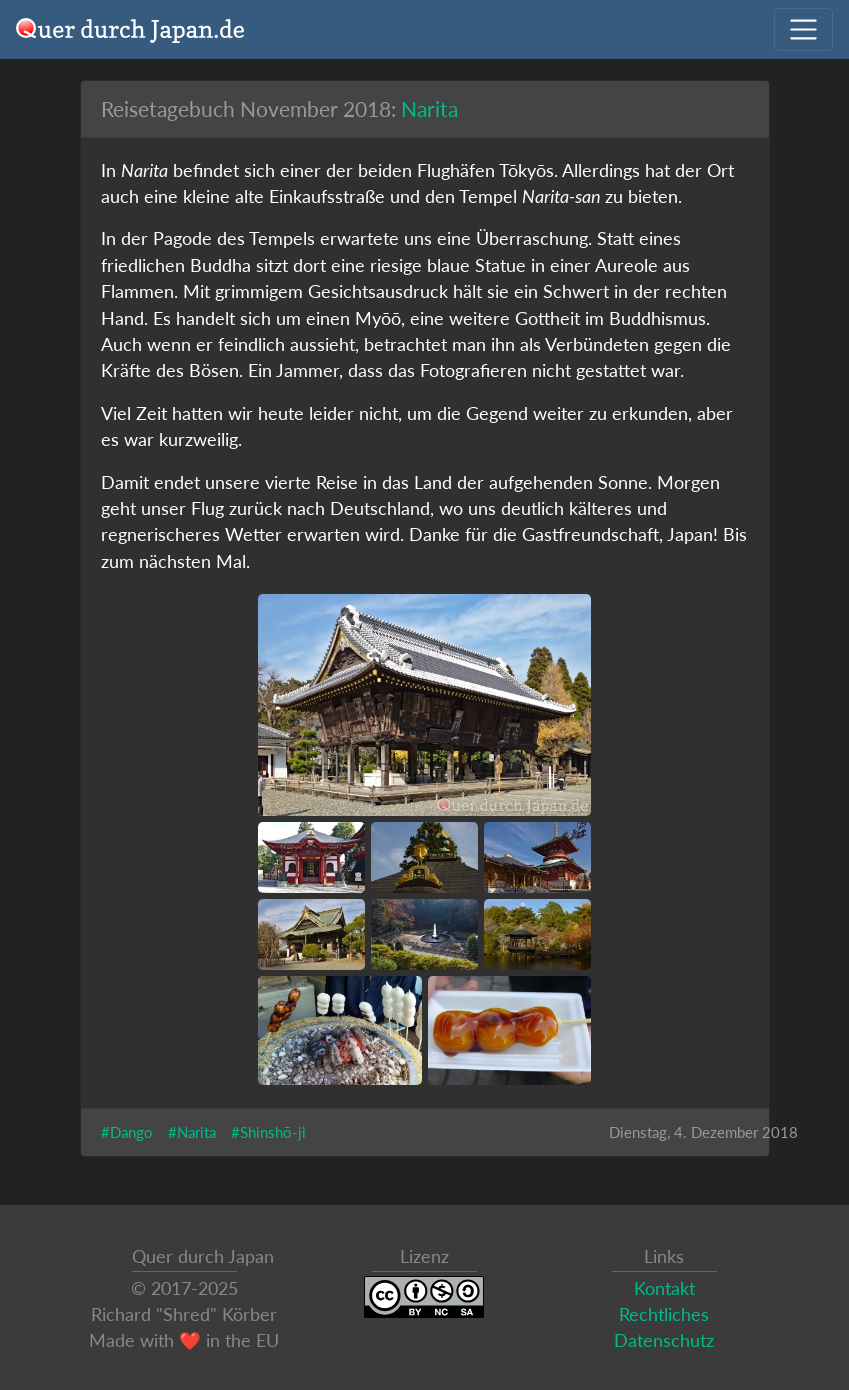 Image resolution: width=849 pixels, height=1390 pixels. Describe the element at coordinates (192, 1132) in the screenshot. I see `#Narita` at that location.